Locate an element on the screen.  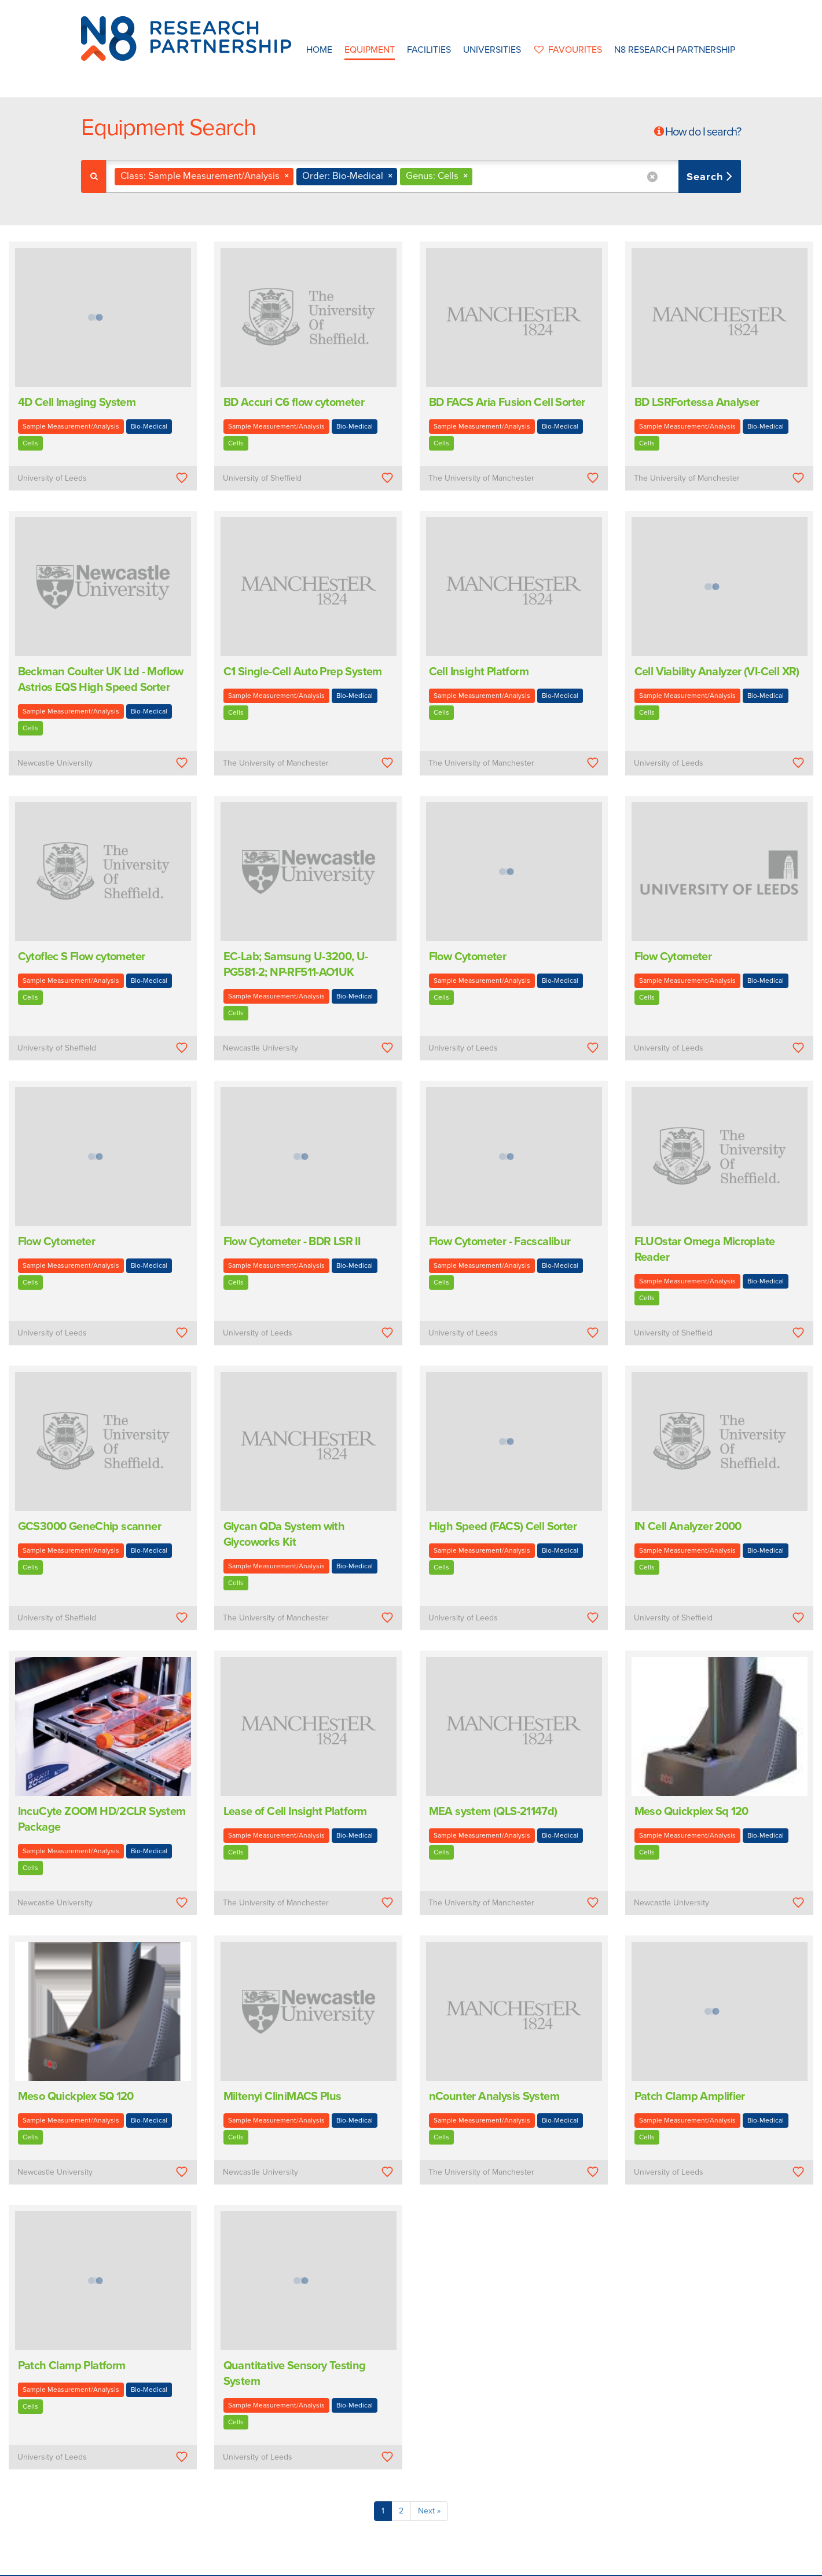
Cell Viability Analyzer (VI-Cell XR) is located at coordinates (716, 672).